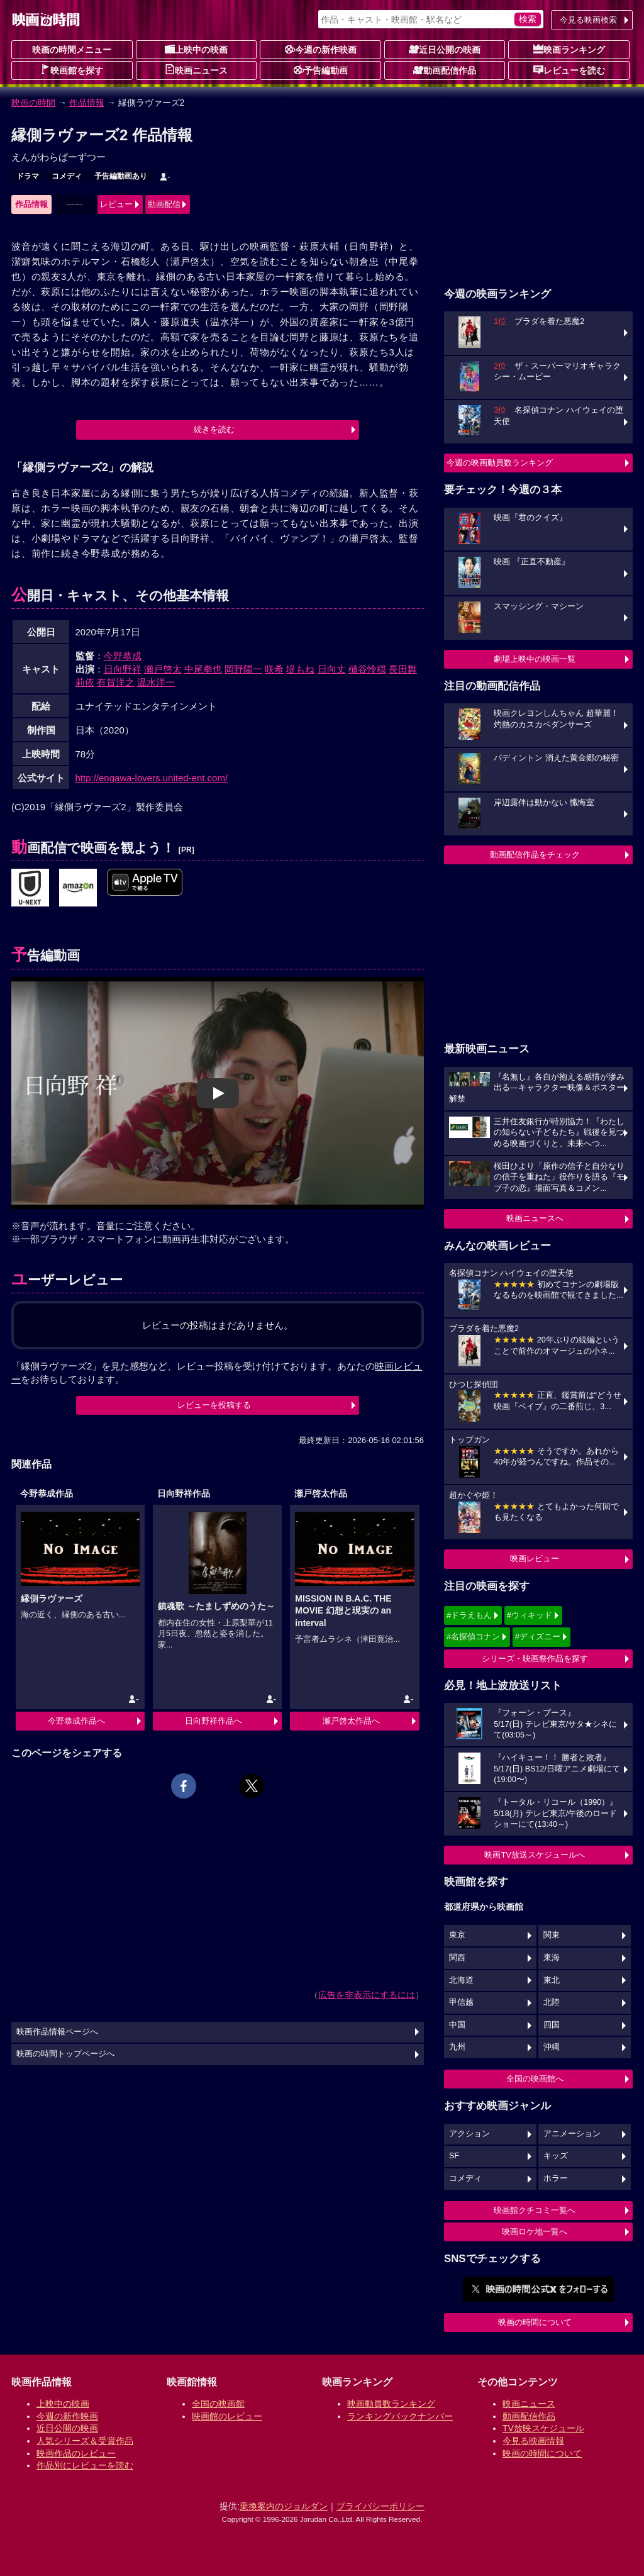 The width and height of the screenshot is (644, 2576). What do you see at coordinates (156, 682) in the screenshot?
I see `温水洋一` at bounding box center [156, 682].